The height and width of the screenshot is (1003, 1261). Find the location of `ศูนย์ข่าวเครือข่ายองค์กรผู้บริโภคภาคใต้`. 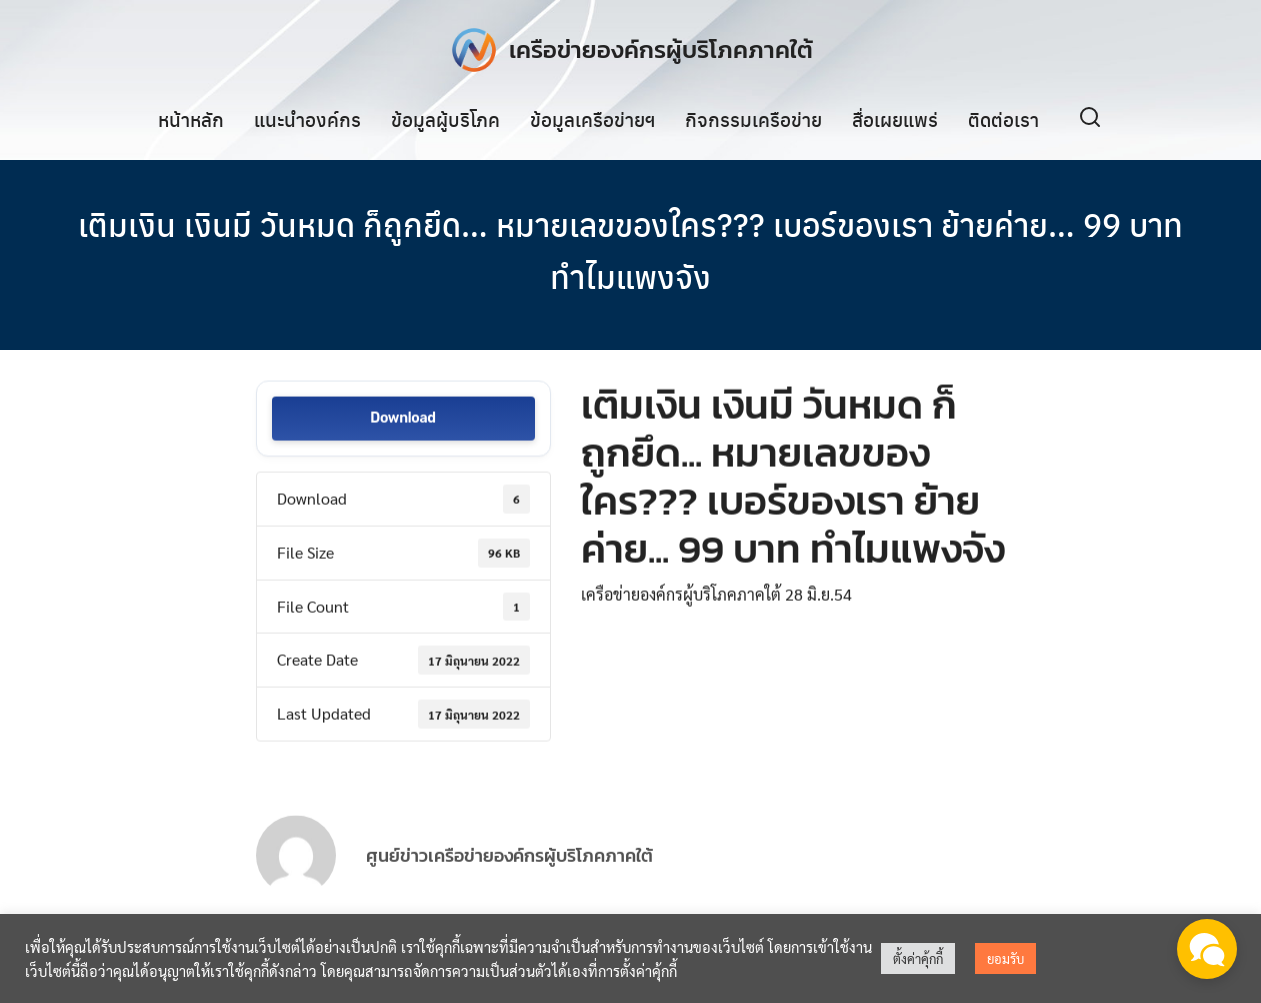

ศูนย์ข่าวเครือข่ายองค์กรผู้บริโภคภาคใต้ is located at coordinates (509, 876).